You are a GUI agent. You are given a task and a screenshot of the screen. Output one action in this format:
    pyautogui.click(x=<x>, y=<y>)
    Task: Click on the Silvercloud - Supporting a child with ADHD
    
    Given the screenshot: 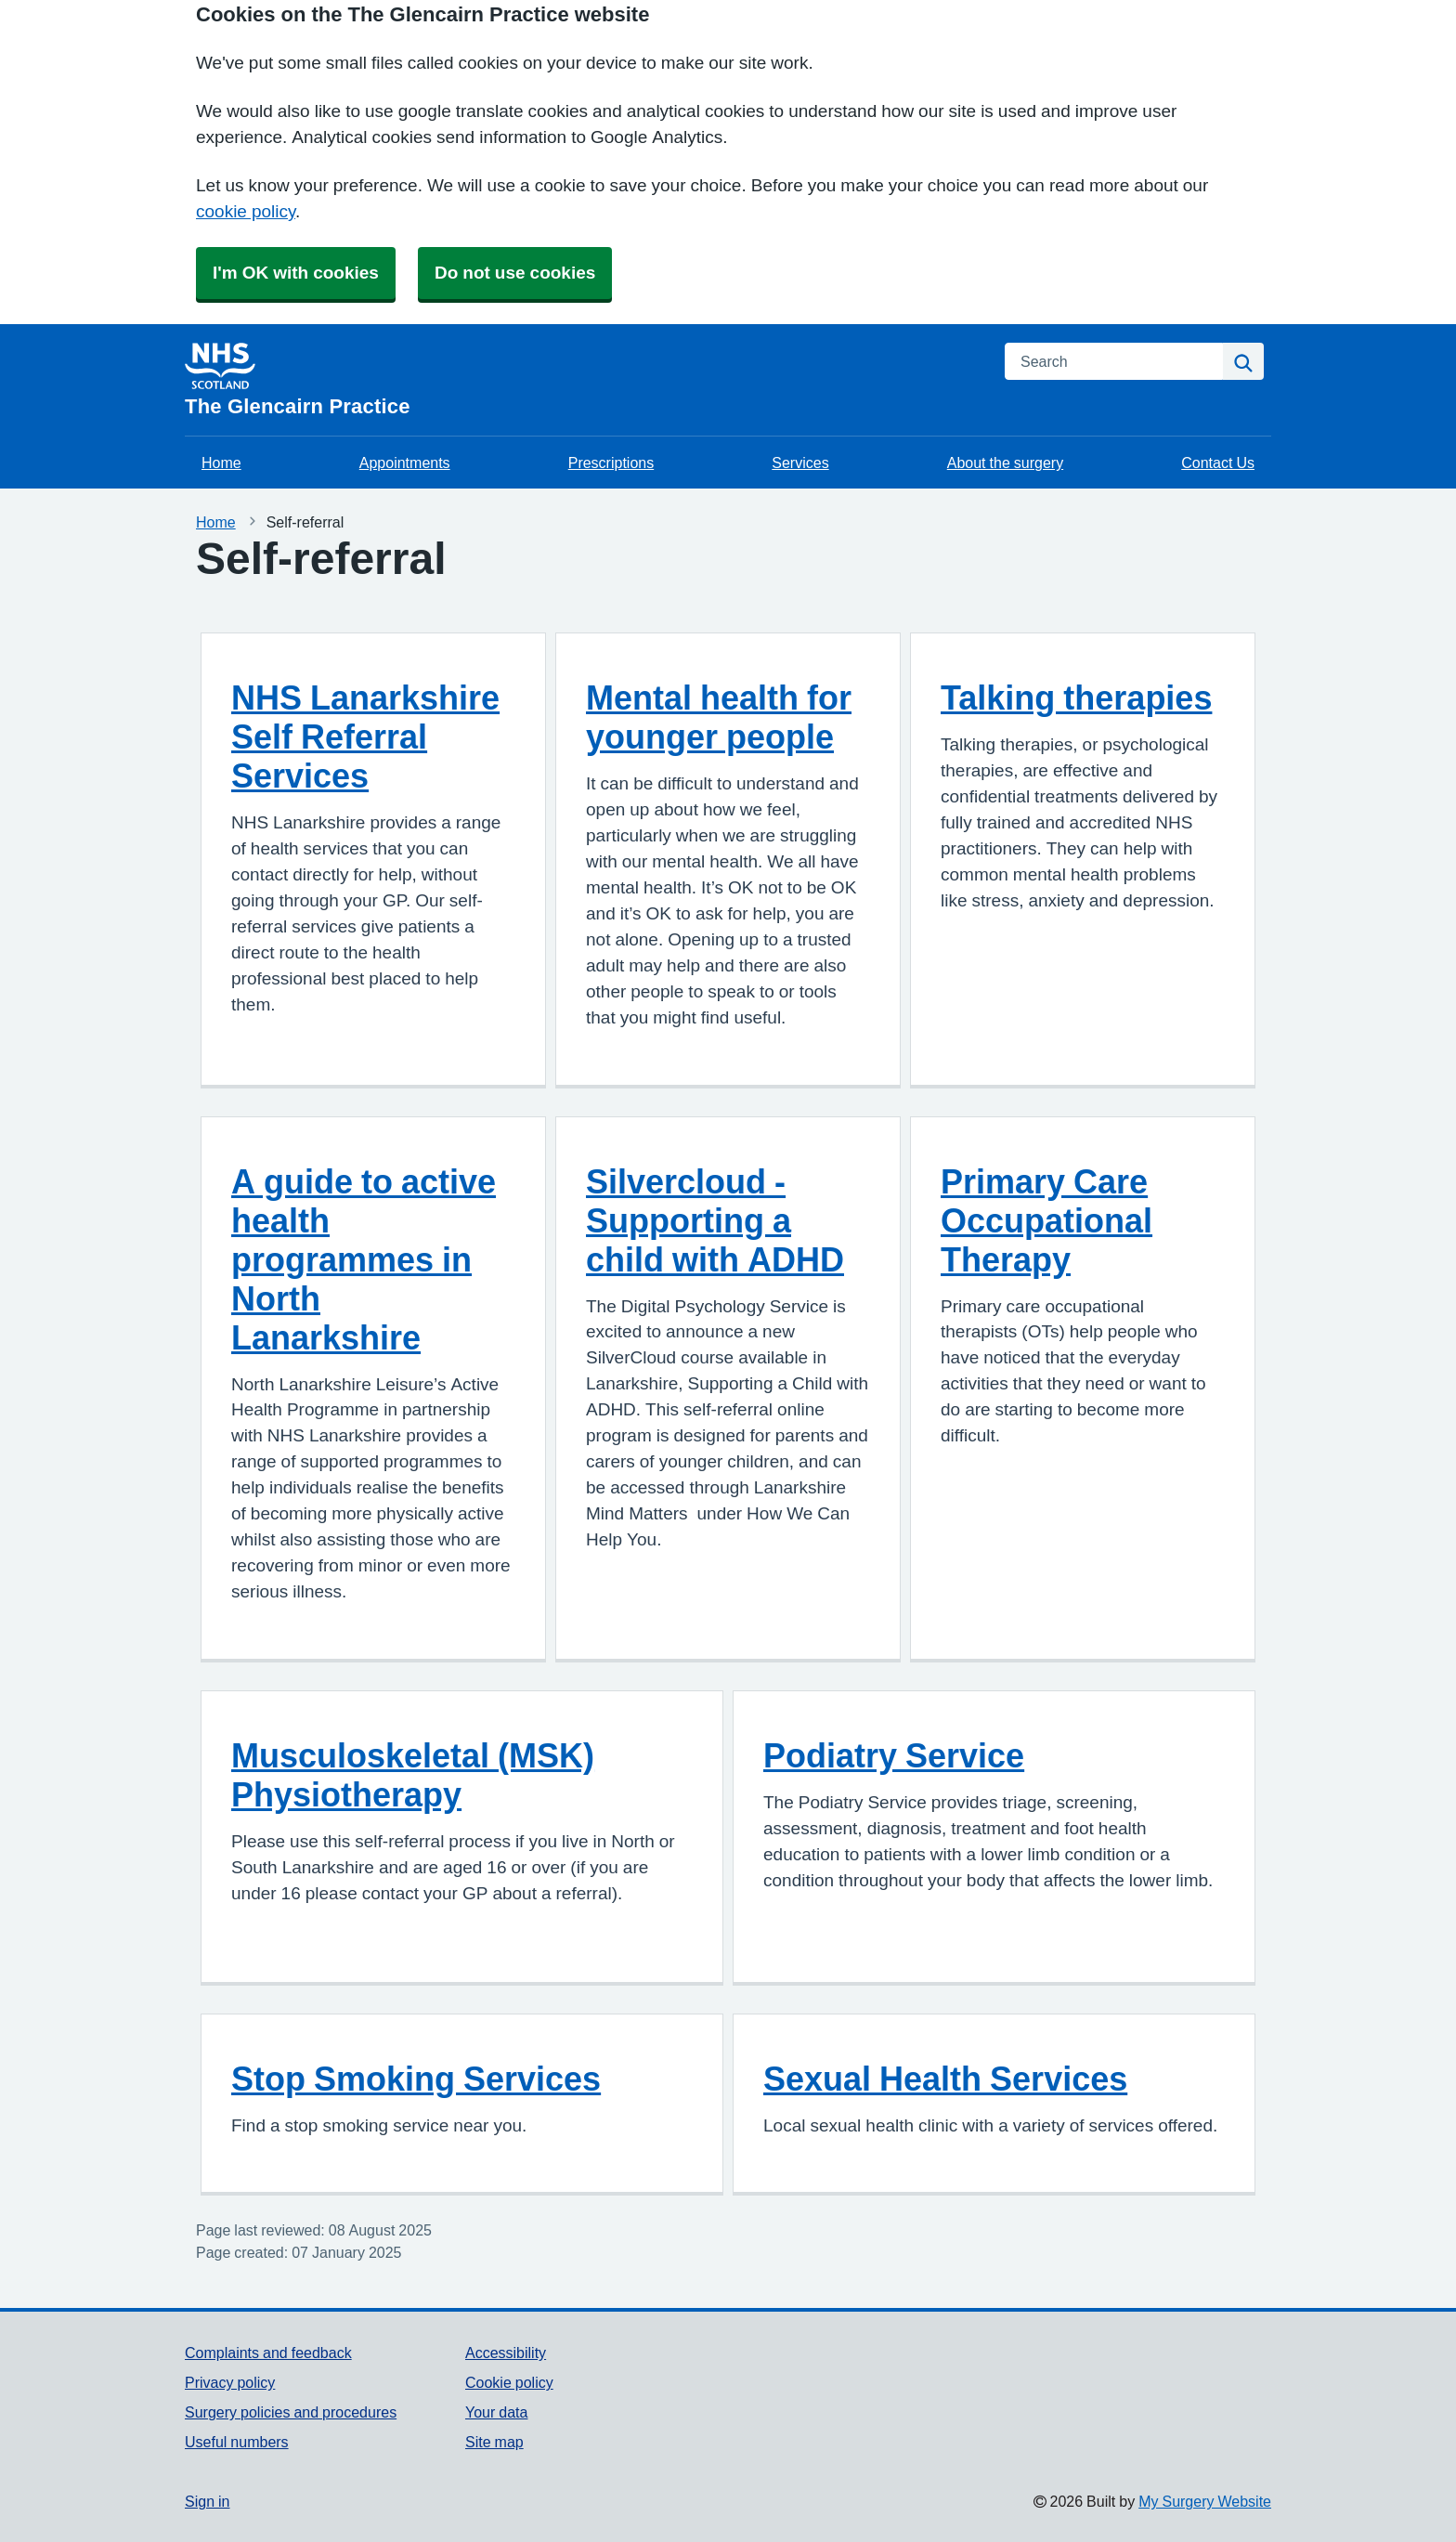 What is the action you would take?
    pyautogui.click(x=715, y=1220)
    